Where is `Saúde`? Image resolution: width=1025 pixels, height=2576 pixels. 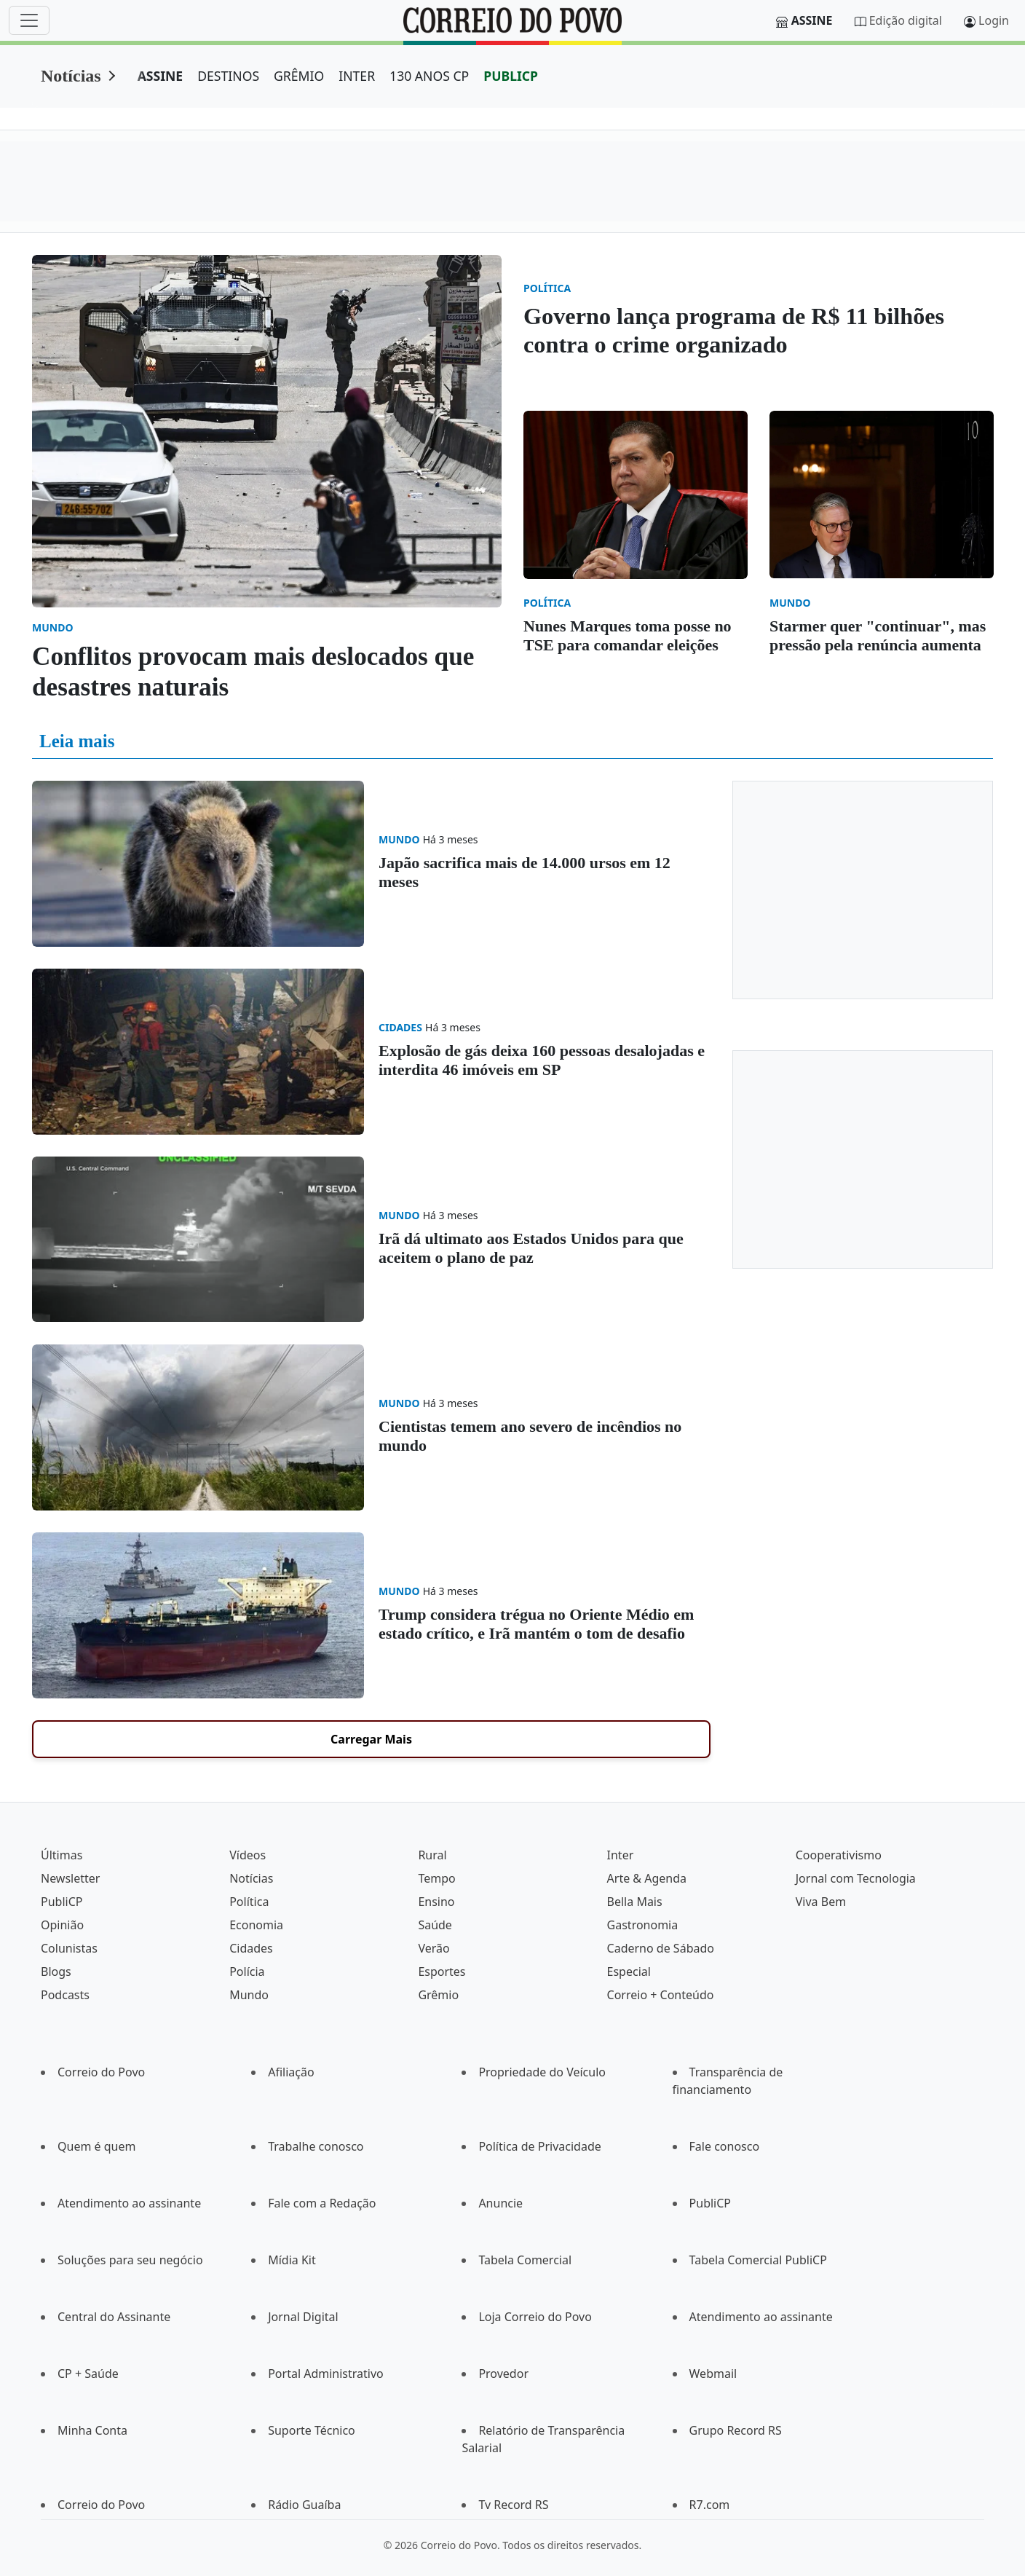 Saúde is located at coordinates (435, 1925).